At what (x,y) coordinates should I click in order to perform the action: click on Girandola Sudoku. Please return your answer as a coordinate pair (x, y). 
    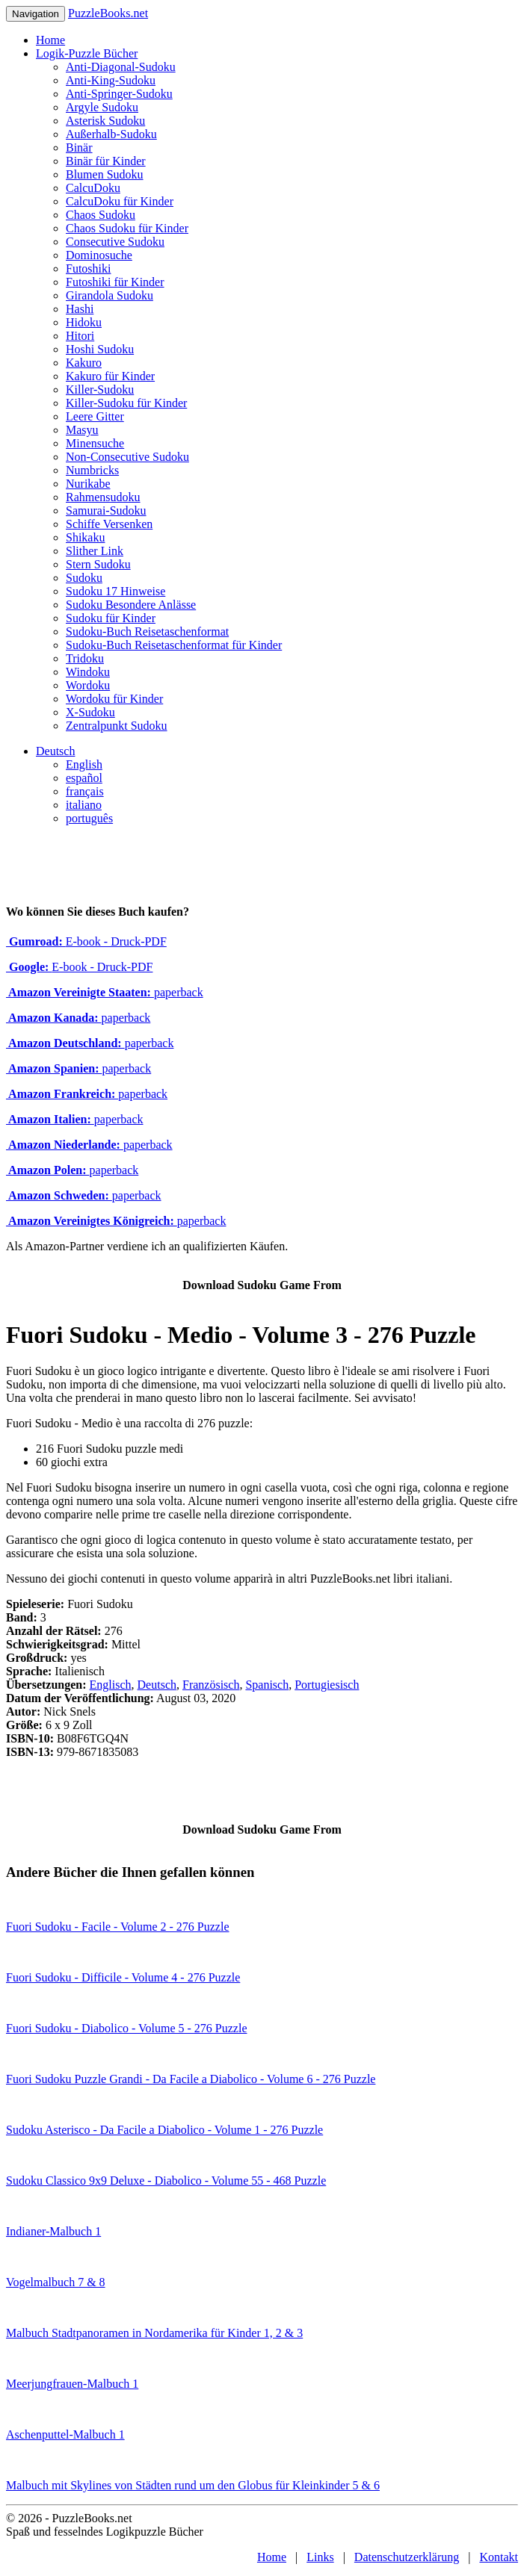
    Looking at the image, I should click on (109, 295).